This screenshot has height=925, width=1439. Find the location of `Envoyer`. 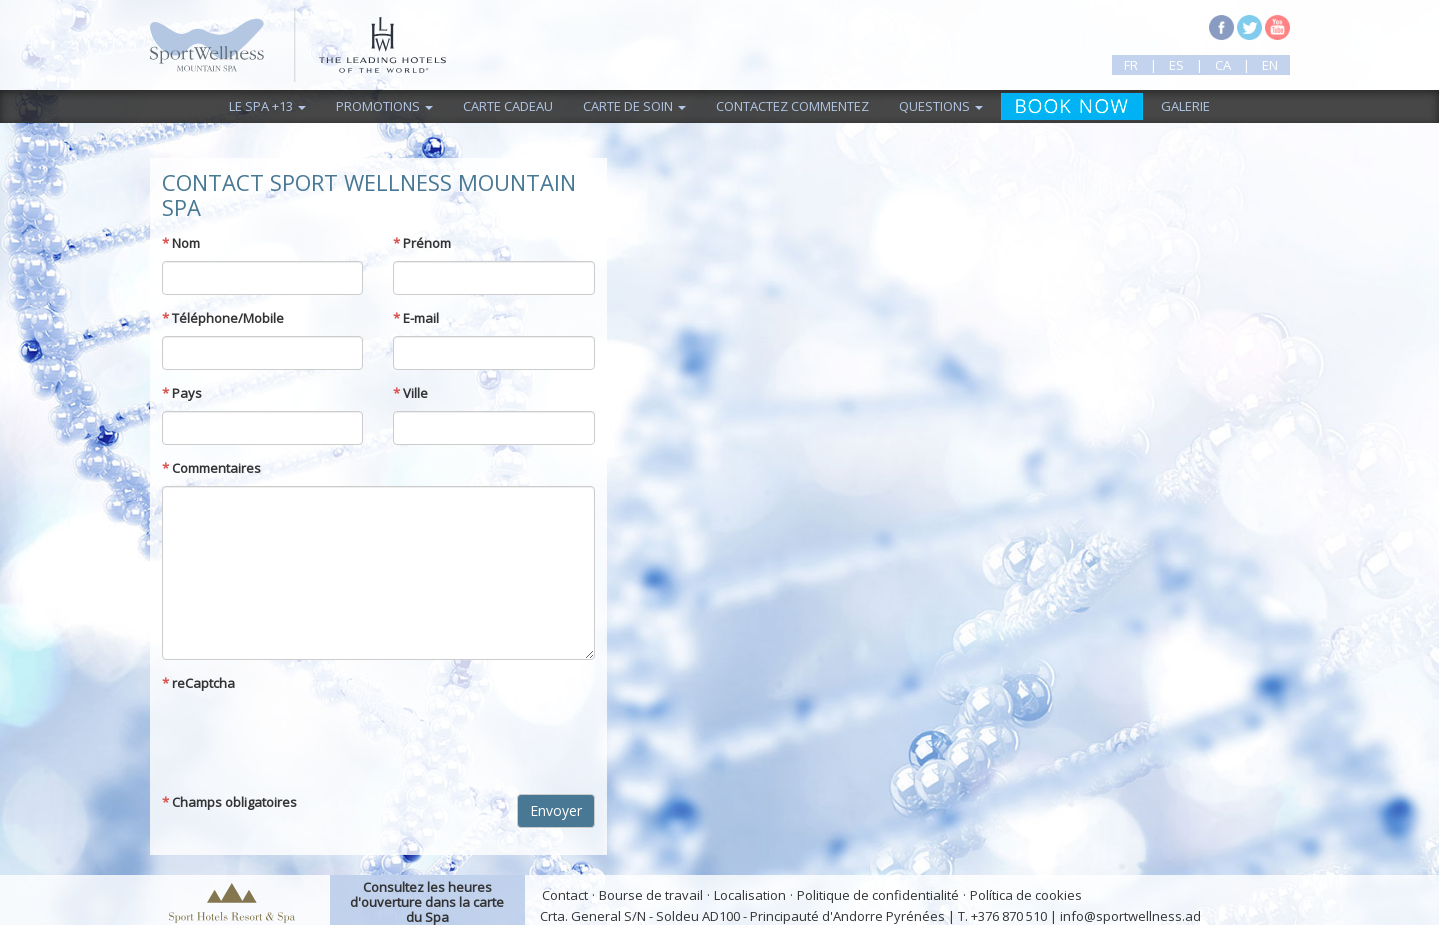

Envoyer is located at coordinates (556, 810).